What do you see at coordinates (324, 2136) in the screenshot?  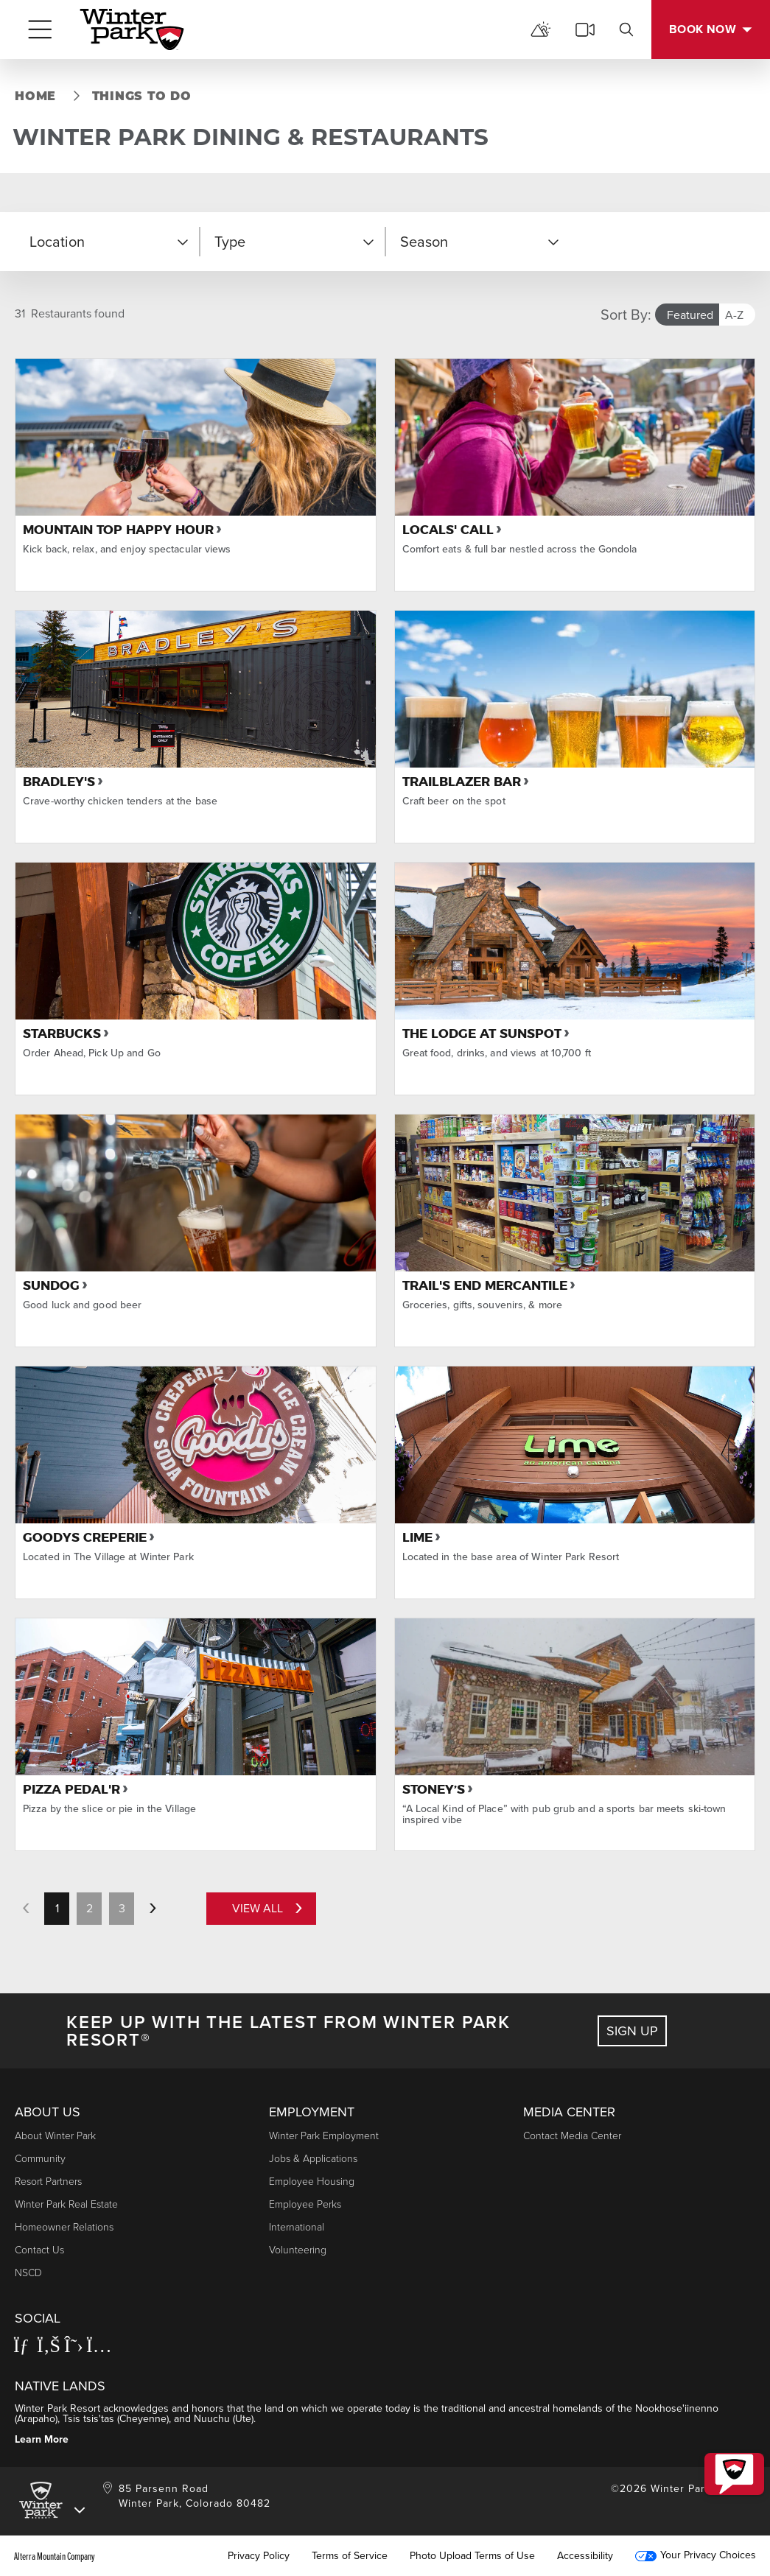 I see `Winter Park Employment` at bounding box center [324, 2136].